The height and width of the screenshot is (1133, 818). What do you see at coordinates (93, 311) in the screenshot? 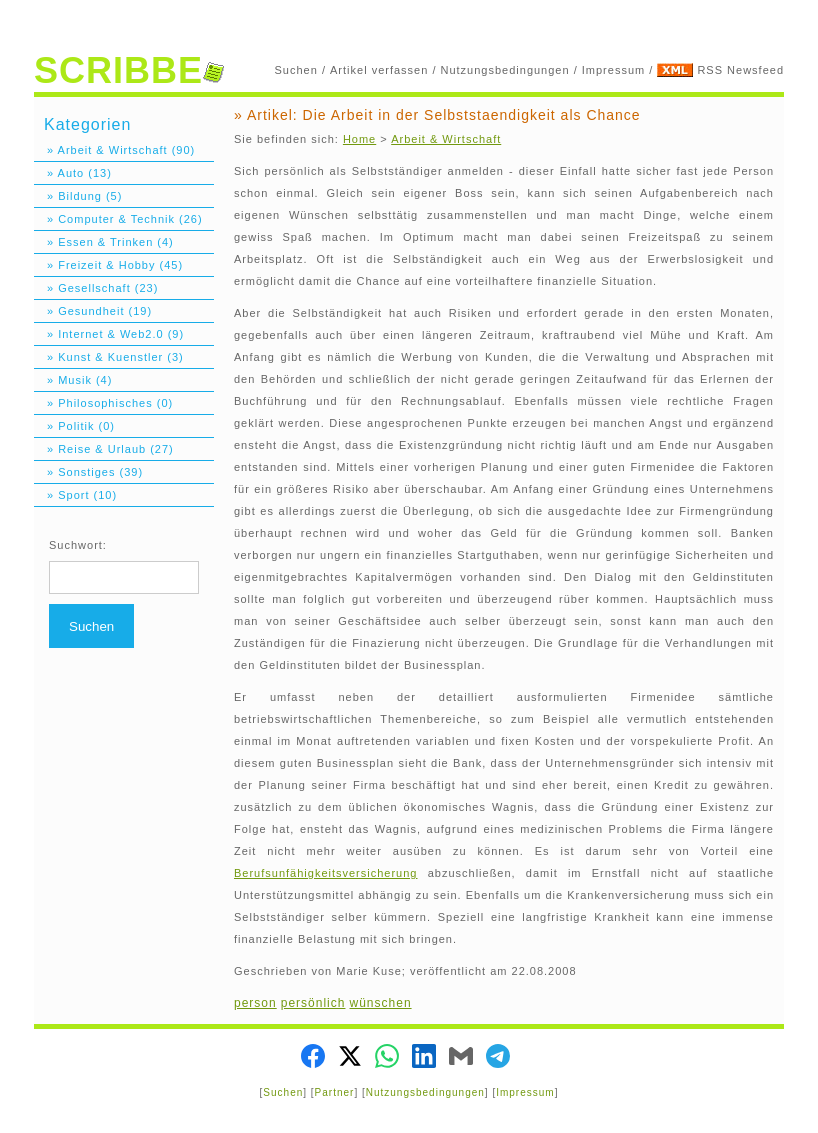
I see `» Gesundheit (19)` at bounding box center [93, 311].